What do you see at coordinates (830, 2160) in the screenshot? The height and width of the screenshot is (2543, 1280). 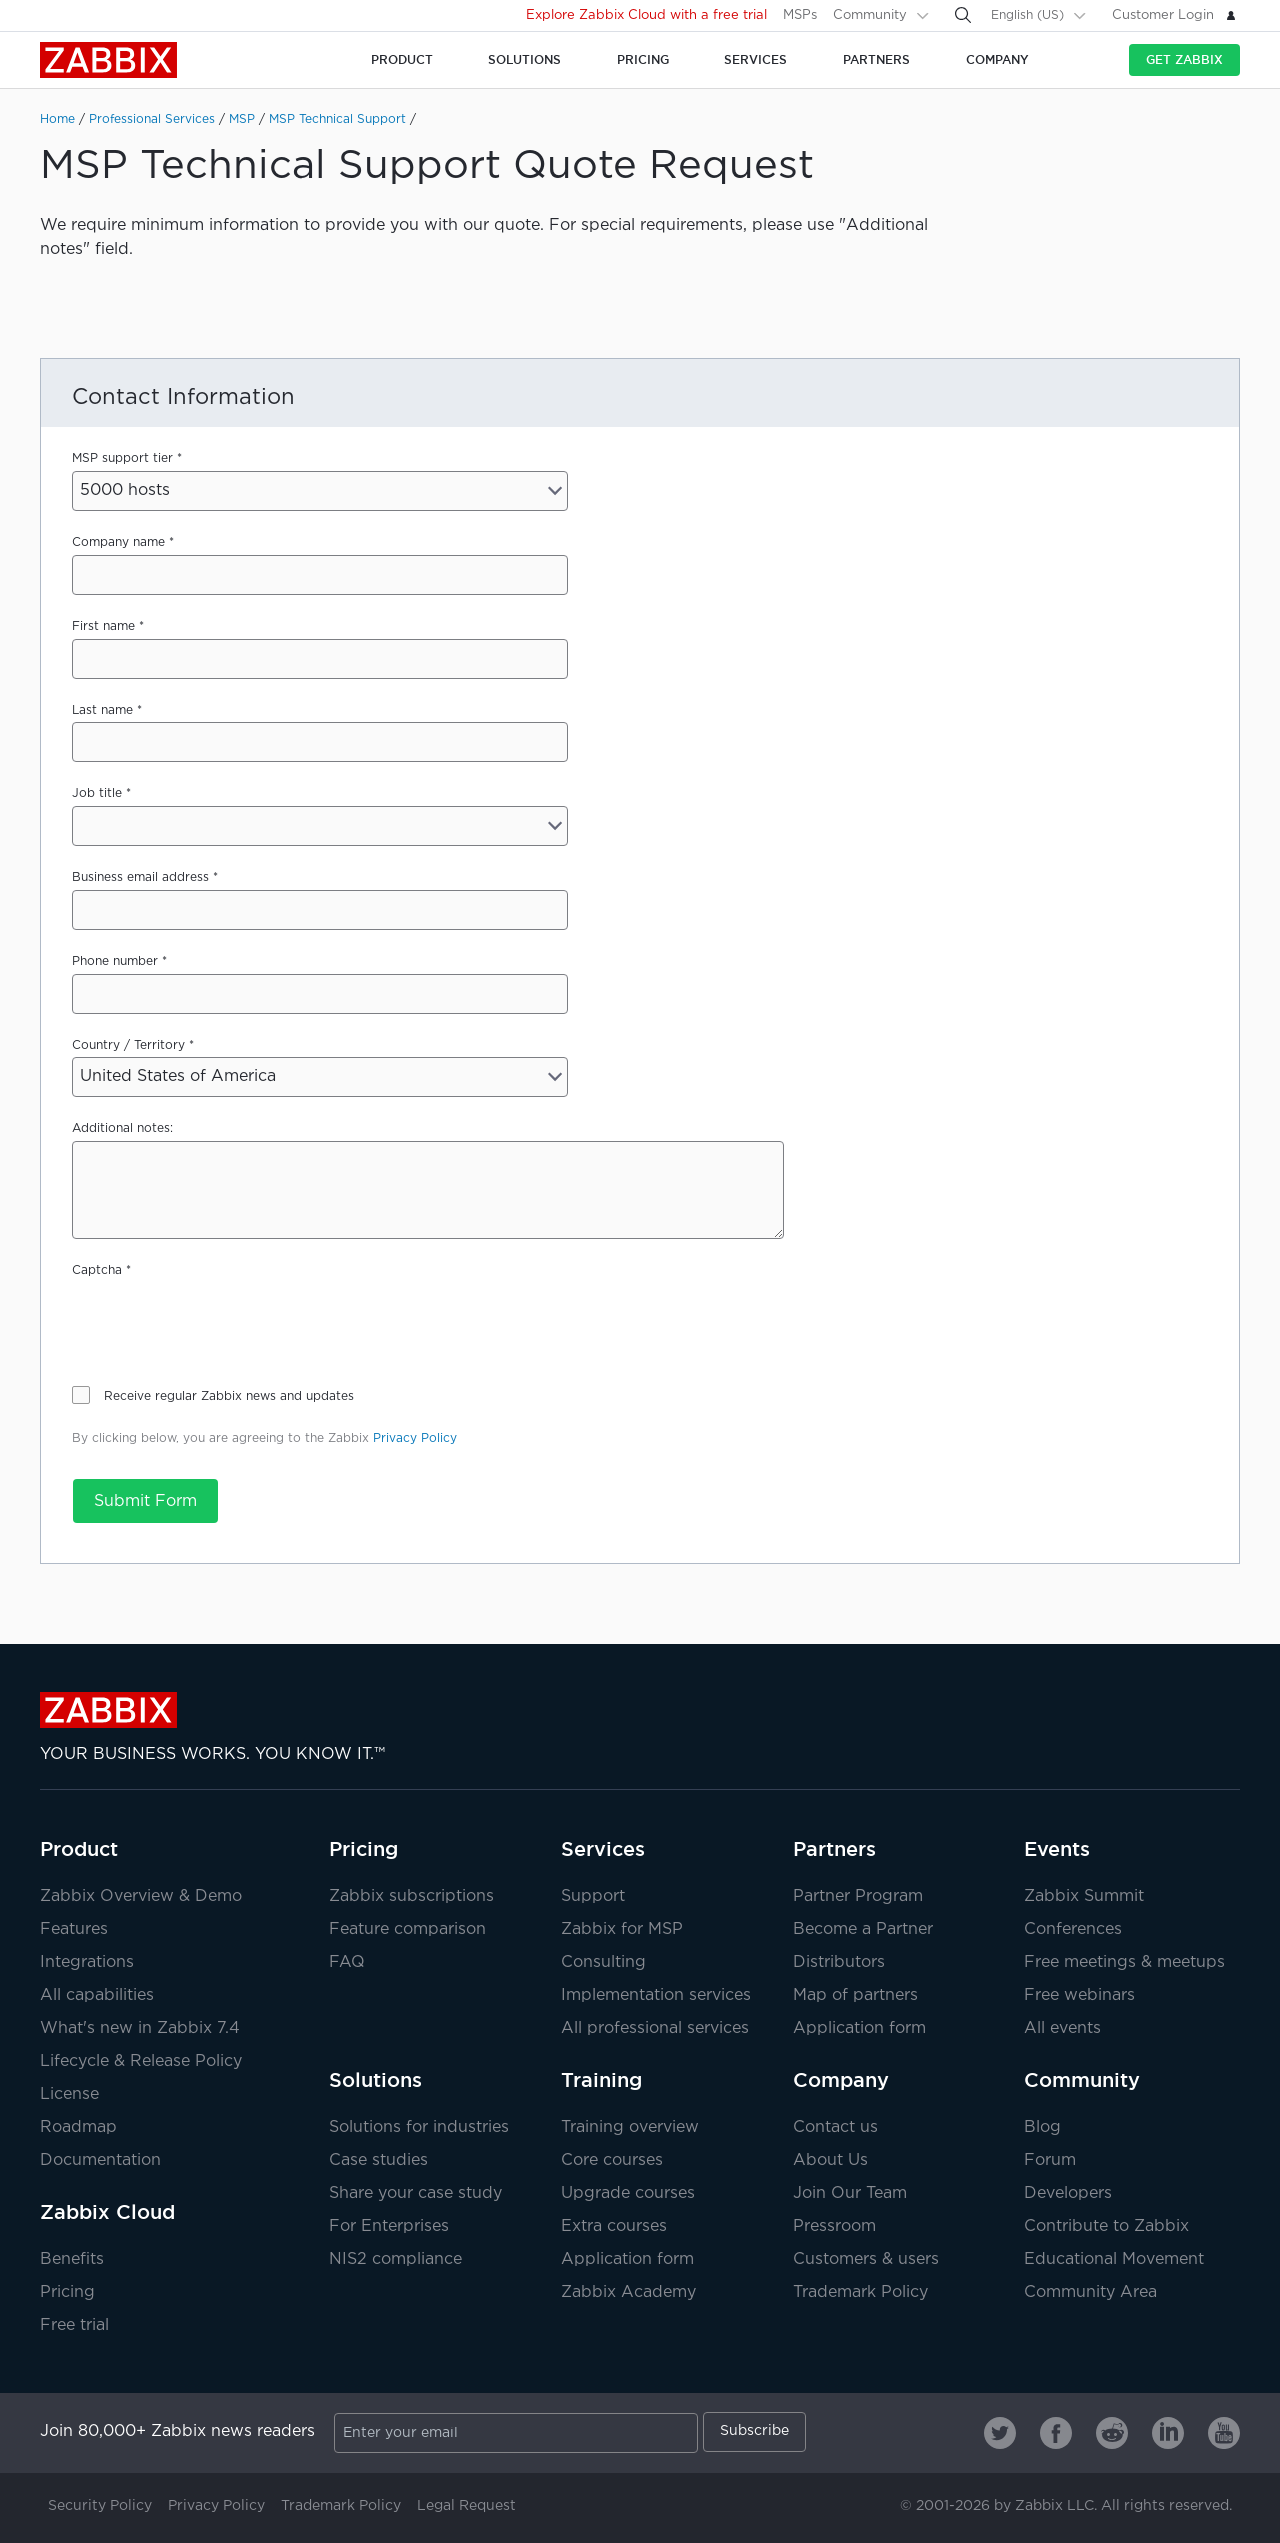 I see `About Us` at bounding box center [830, 2160].